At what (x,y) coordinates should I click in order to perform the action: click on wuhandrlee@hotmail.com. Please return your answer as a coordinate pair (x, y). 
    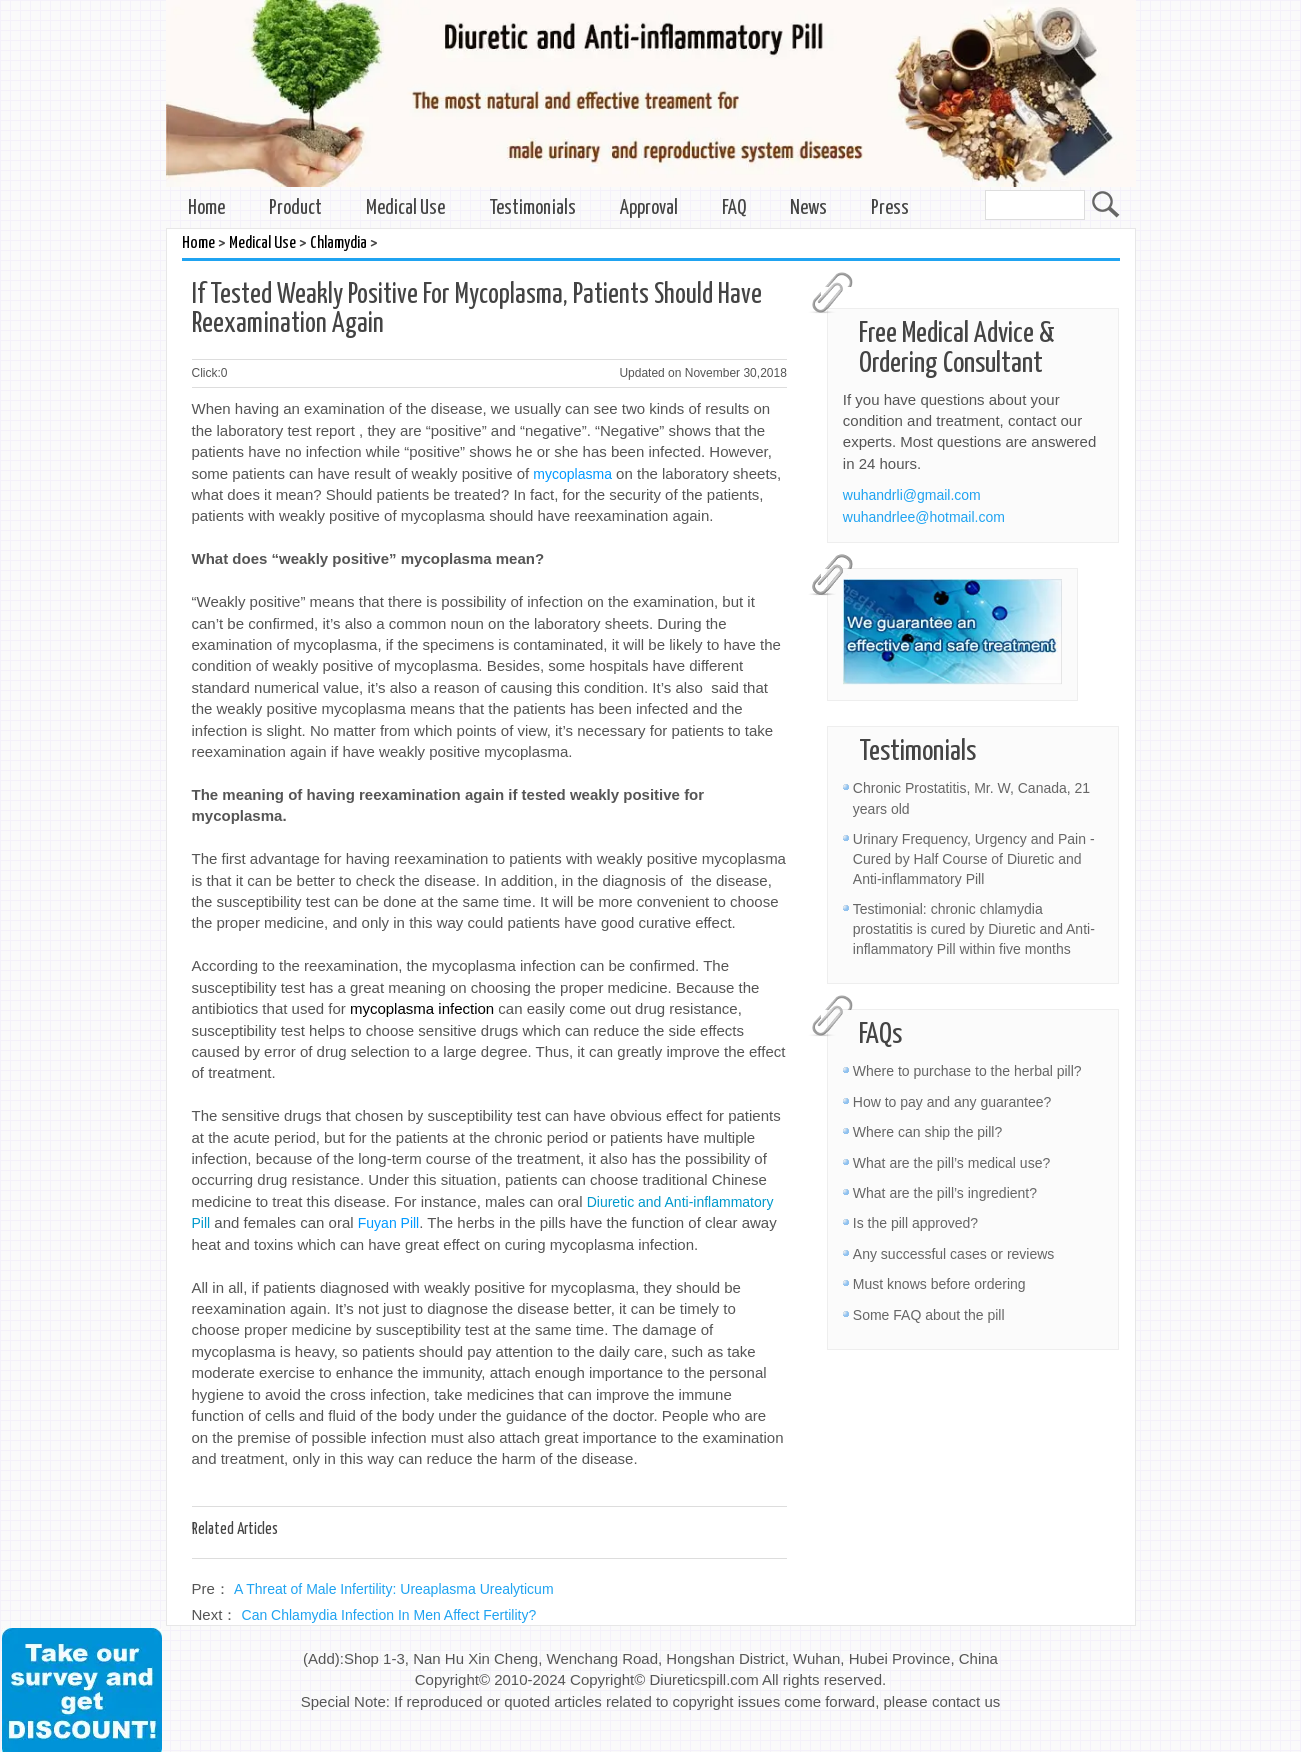
    Looking at the image, I should click on (924, 517).